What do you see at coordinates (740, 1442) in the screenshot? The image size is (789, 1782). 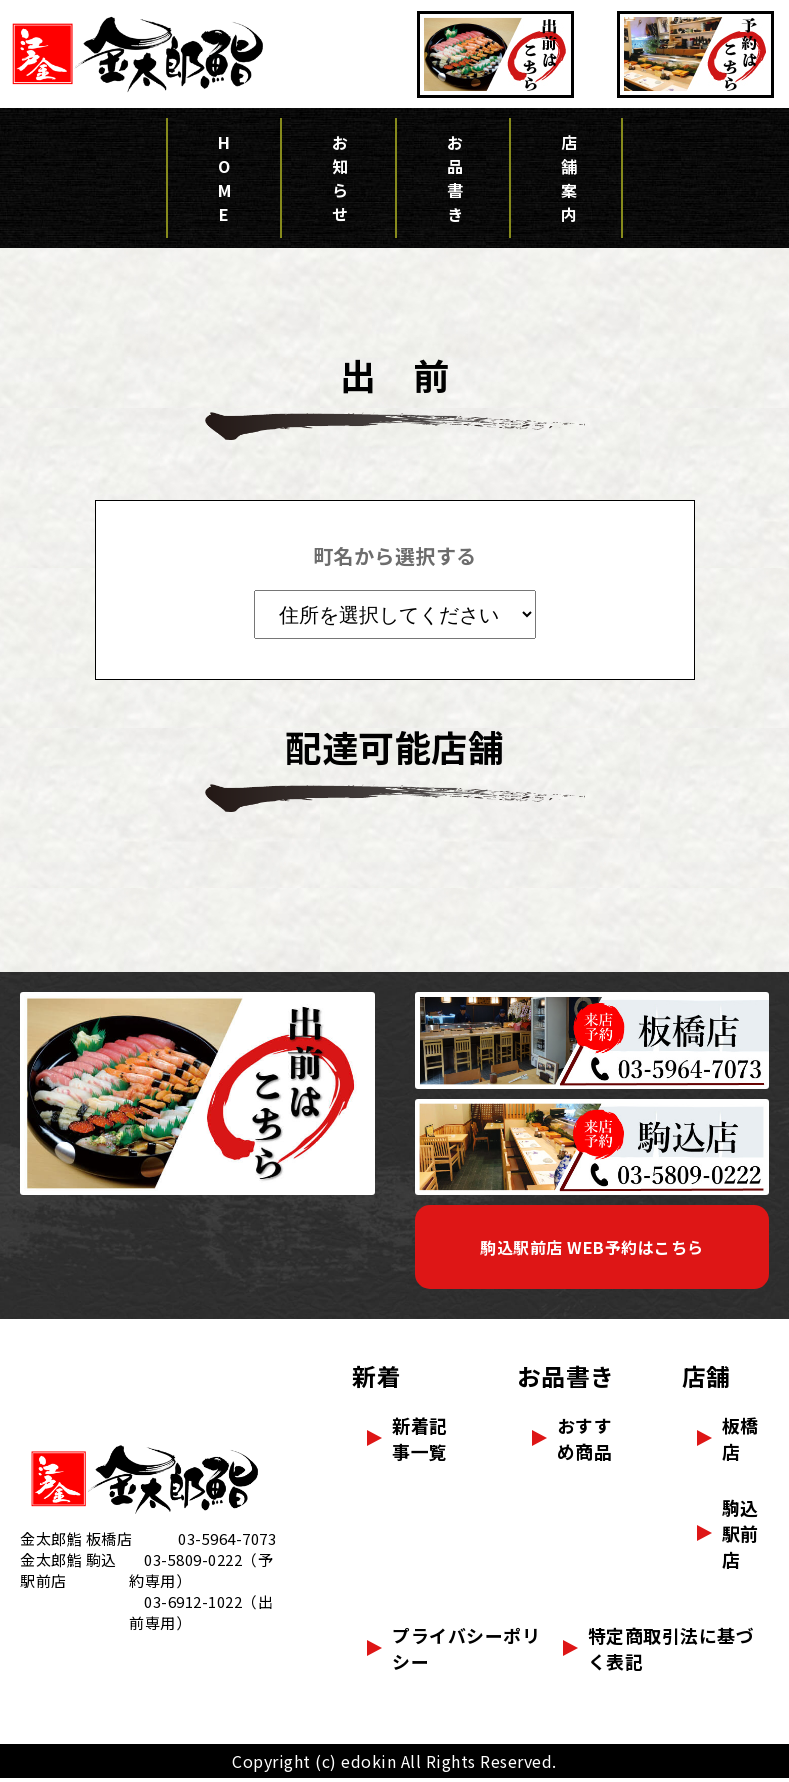 I see `板橋店` at bounding box center [740, 1442].